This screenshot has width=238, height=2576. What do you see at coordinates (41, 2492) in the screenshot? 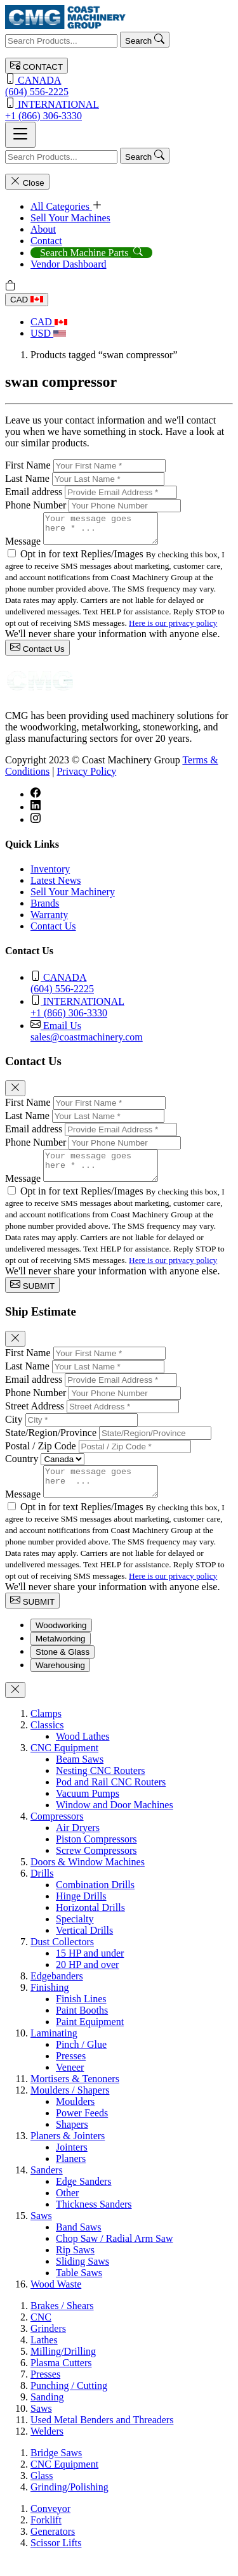
I see `Glass` at bounding box center [41, 2492].